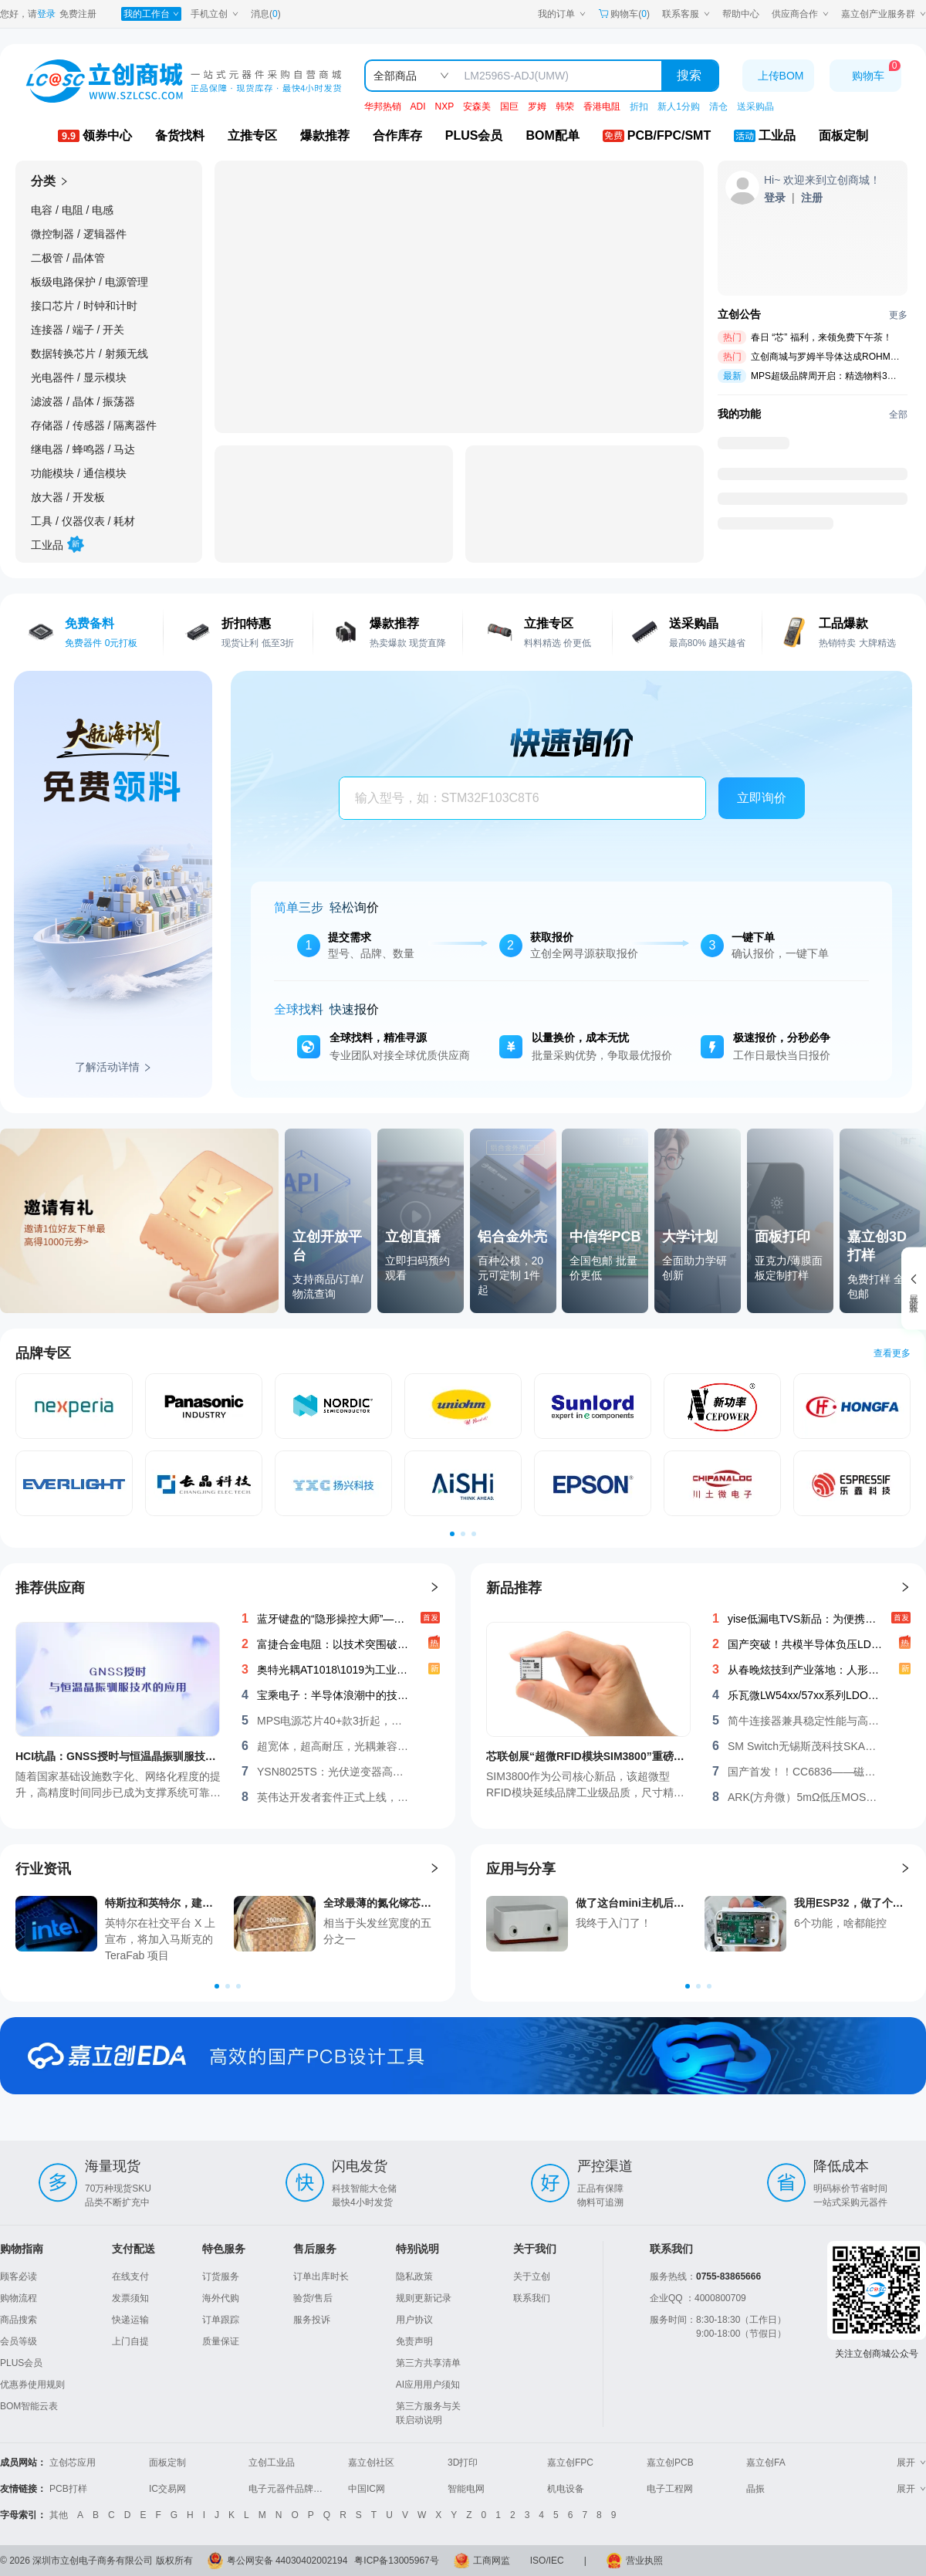 This screenshot has width=926, height=2576. Describe the element at coordinates (321, 2276) in the screenshot. I see `订单出库时长` at that location.